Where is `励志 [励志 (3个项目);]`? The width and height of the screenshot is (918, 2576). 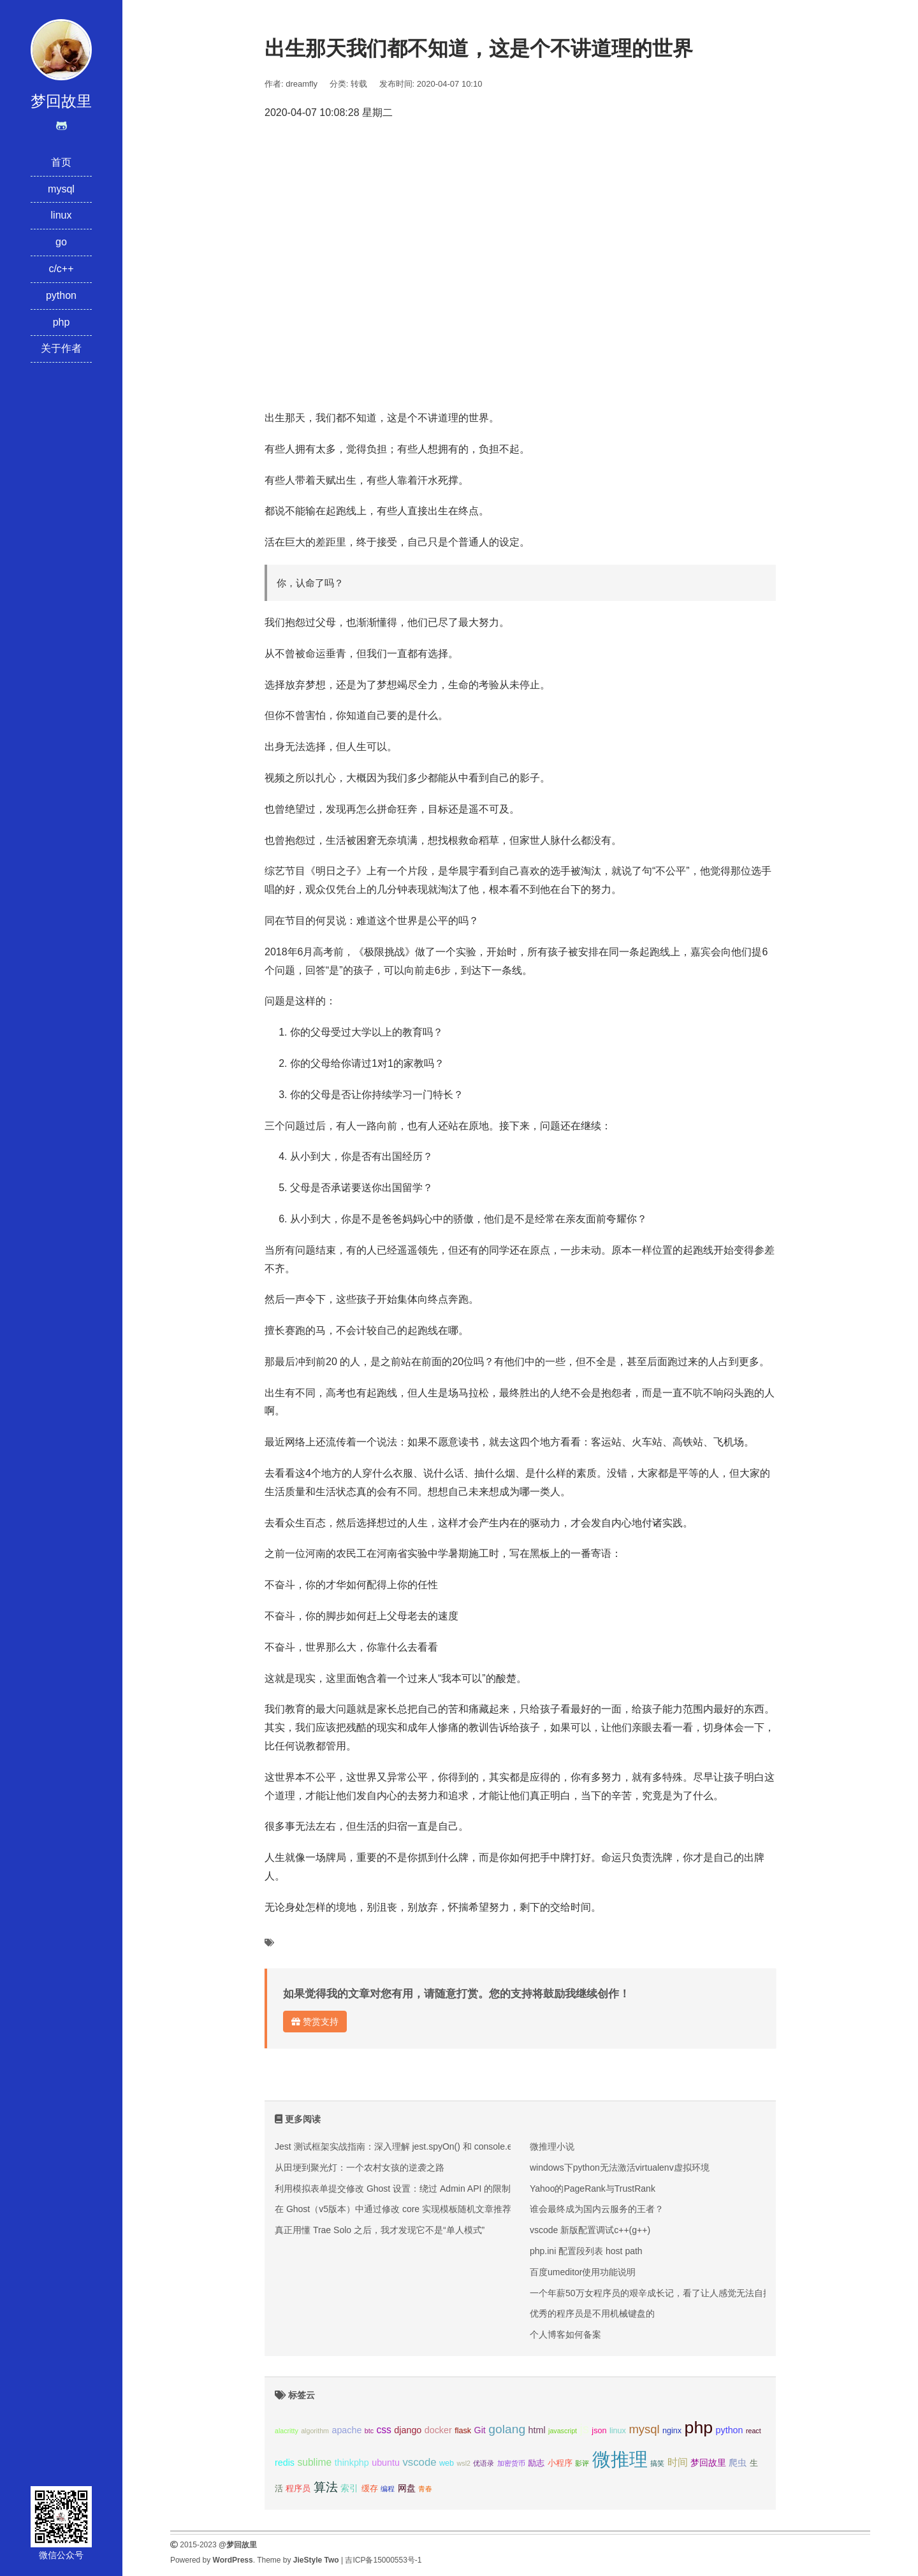
励志 [励志 (3个项目);] is located at coordinates (536, 2463).